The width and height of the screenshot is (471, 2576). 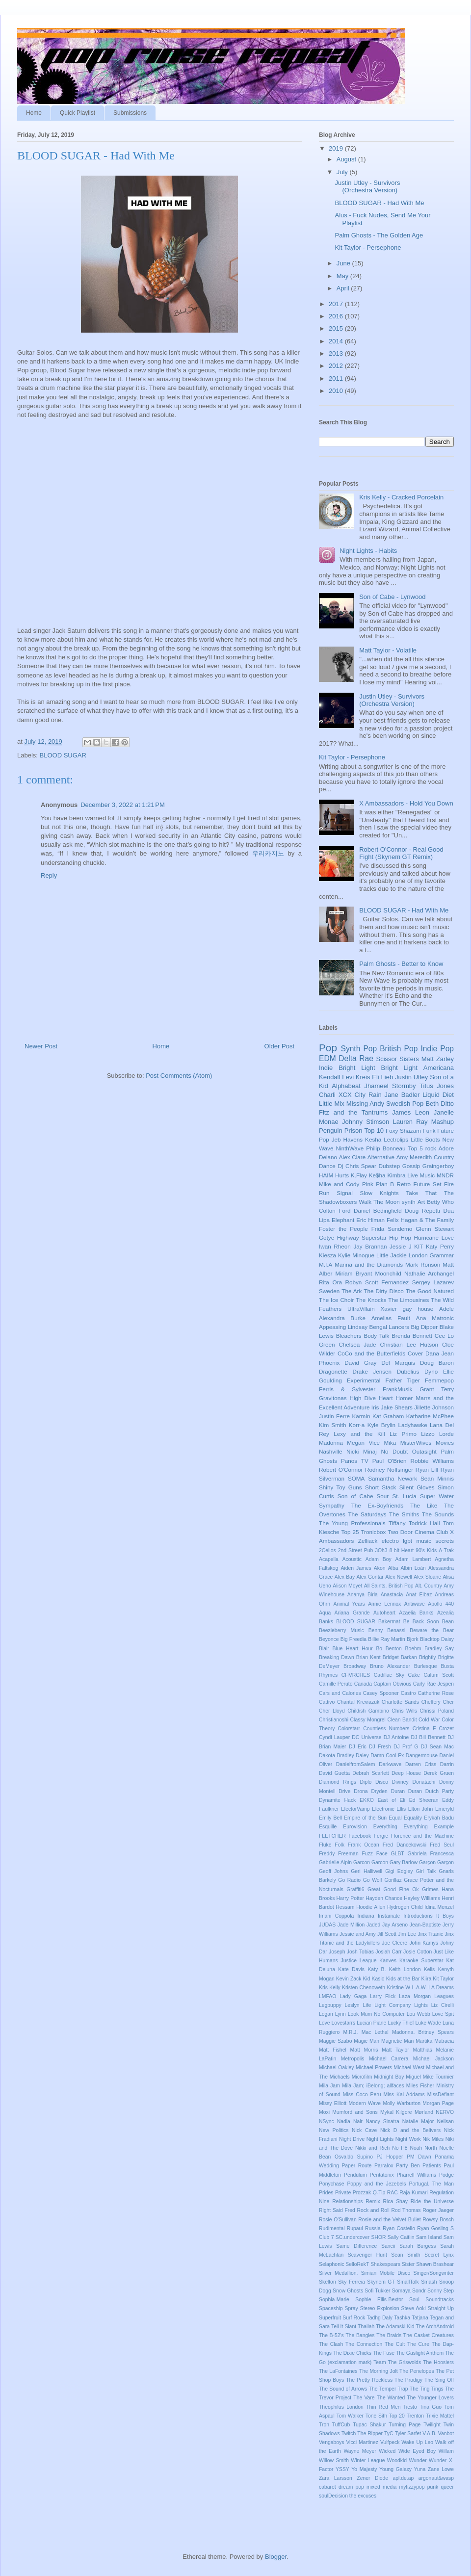 What do you see at coordinates (327, 1255) in the screenshot?
I see `Kiesza` at bounding box center [327, 1255].